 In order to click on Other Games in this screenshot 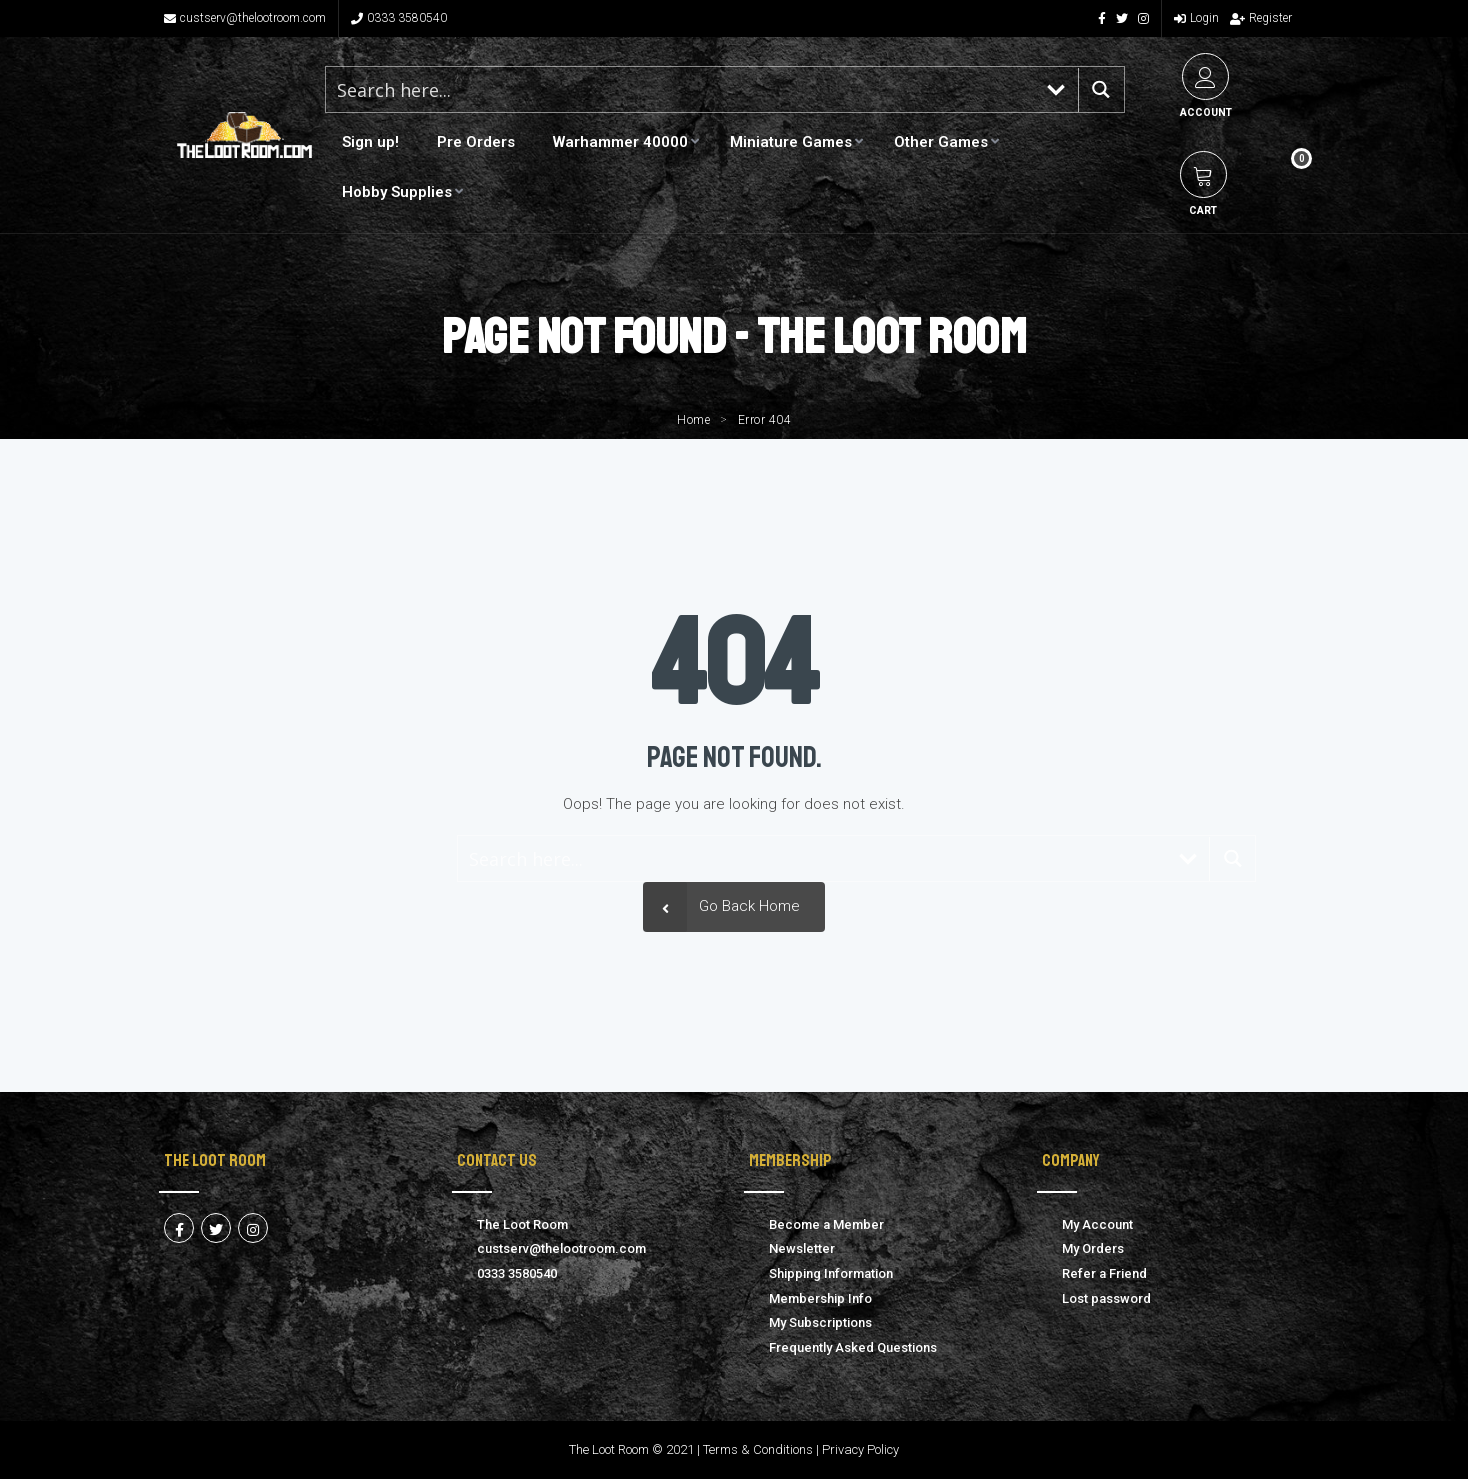, I will do `click(941, 142)`.